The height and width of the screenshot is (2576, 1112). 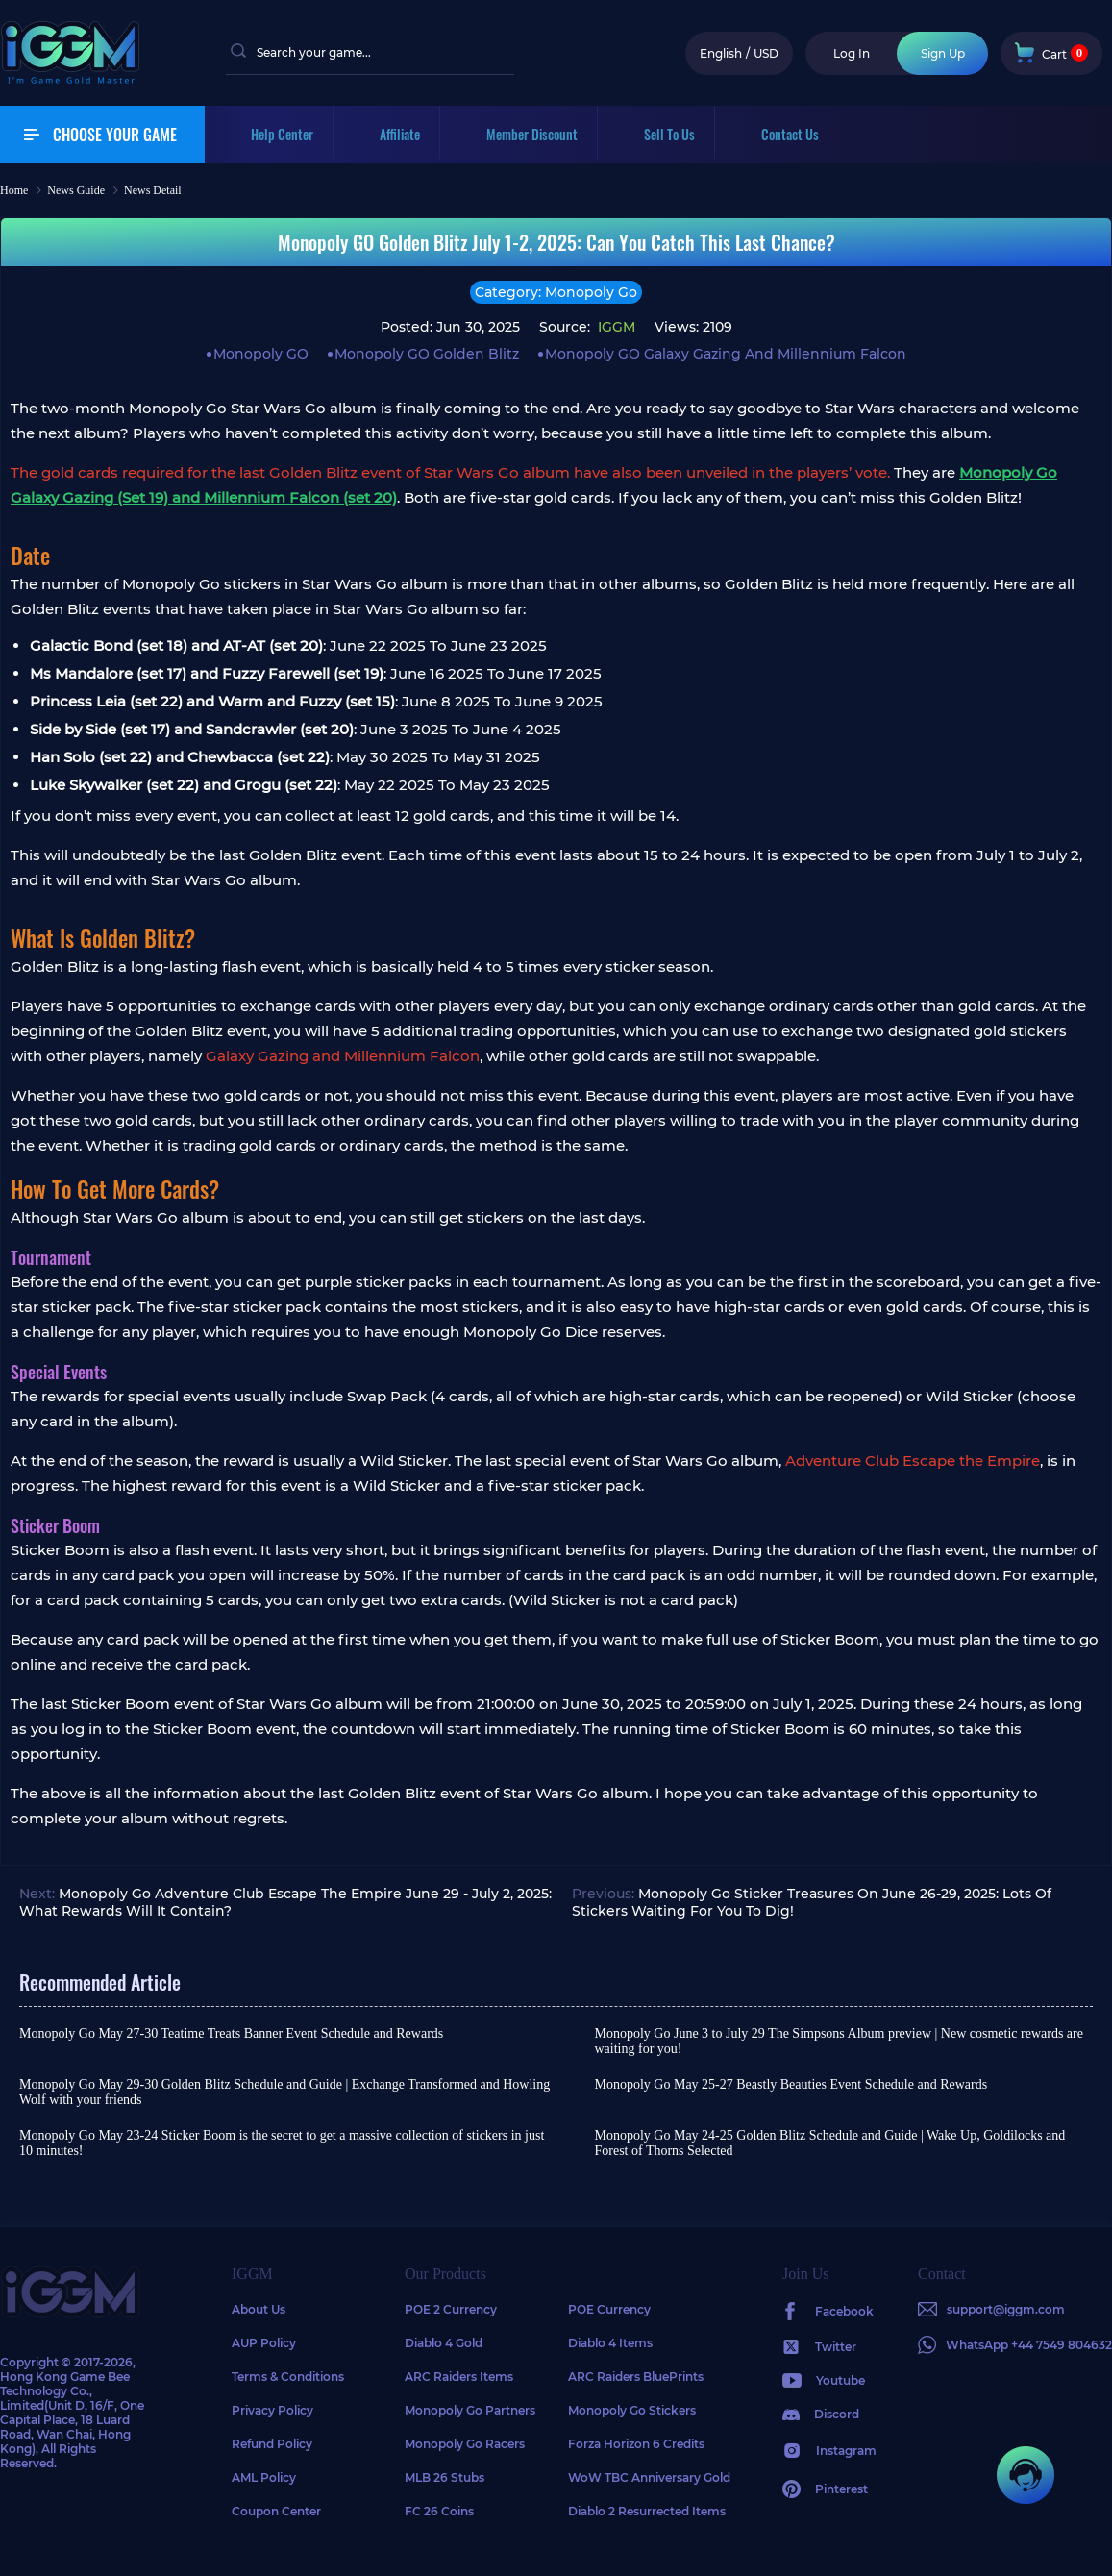 I want to click on Monopoly GO, so click(x=261, y=353).